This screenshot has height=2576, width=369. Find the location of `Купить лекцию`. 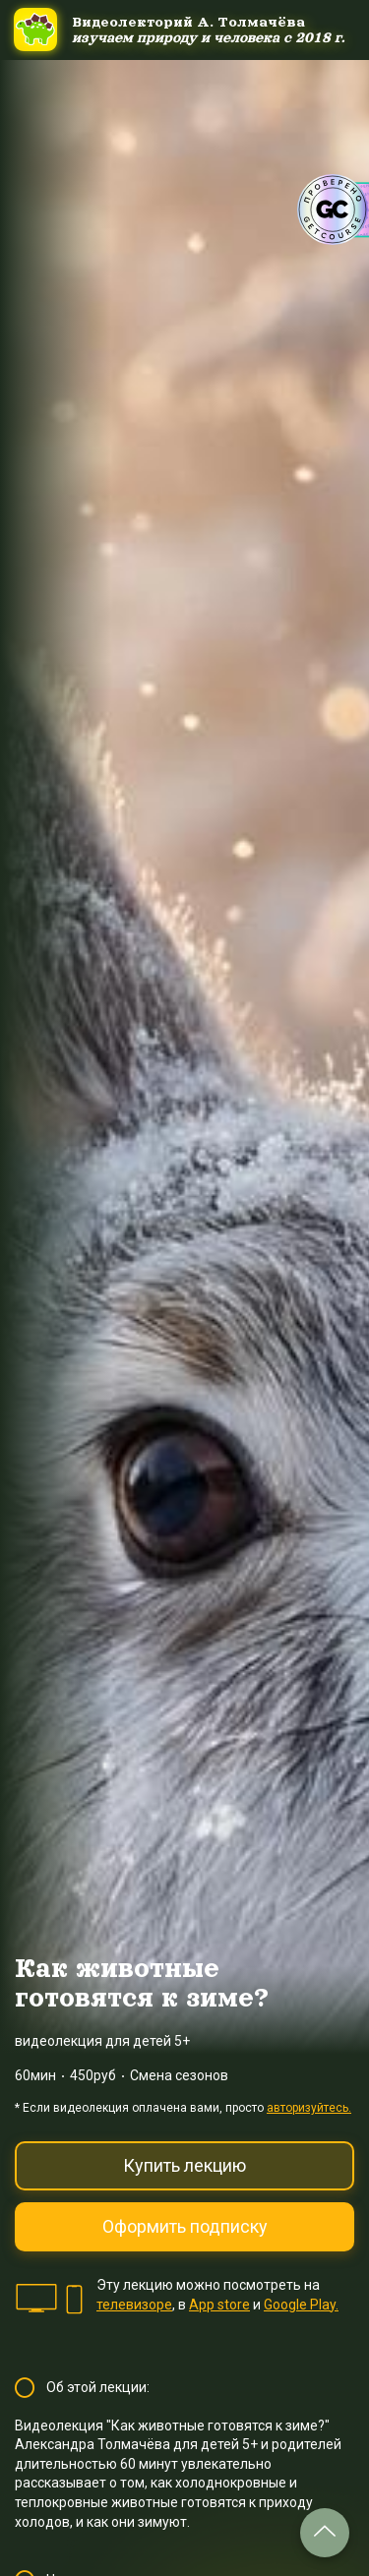

Купить лекцию is located at coordinates (184, 2165).